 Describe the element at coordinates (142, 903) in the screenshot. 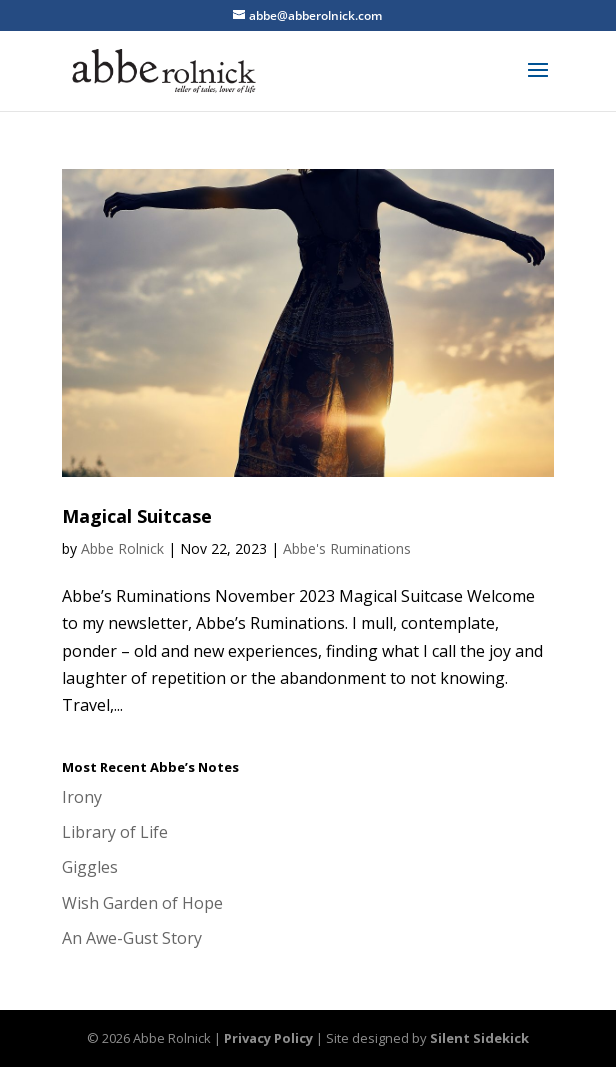

I see `Wish Garden of Hope` at that location.